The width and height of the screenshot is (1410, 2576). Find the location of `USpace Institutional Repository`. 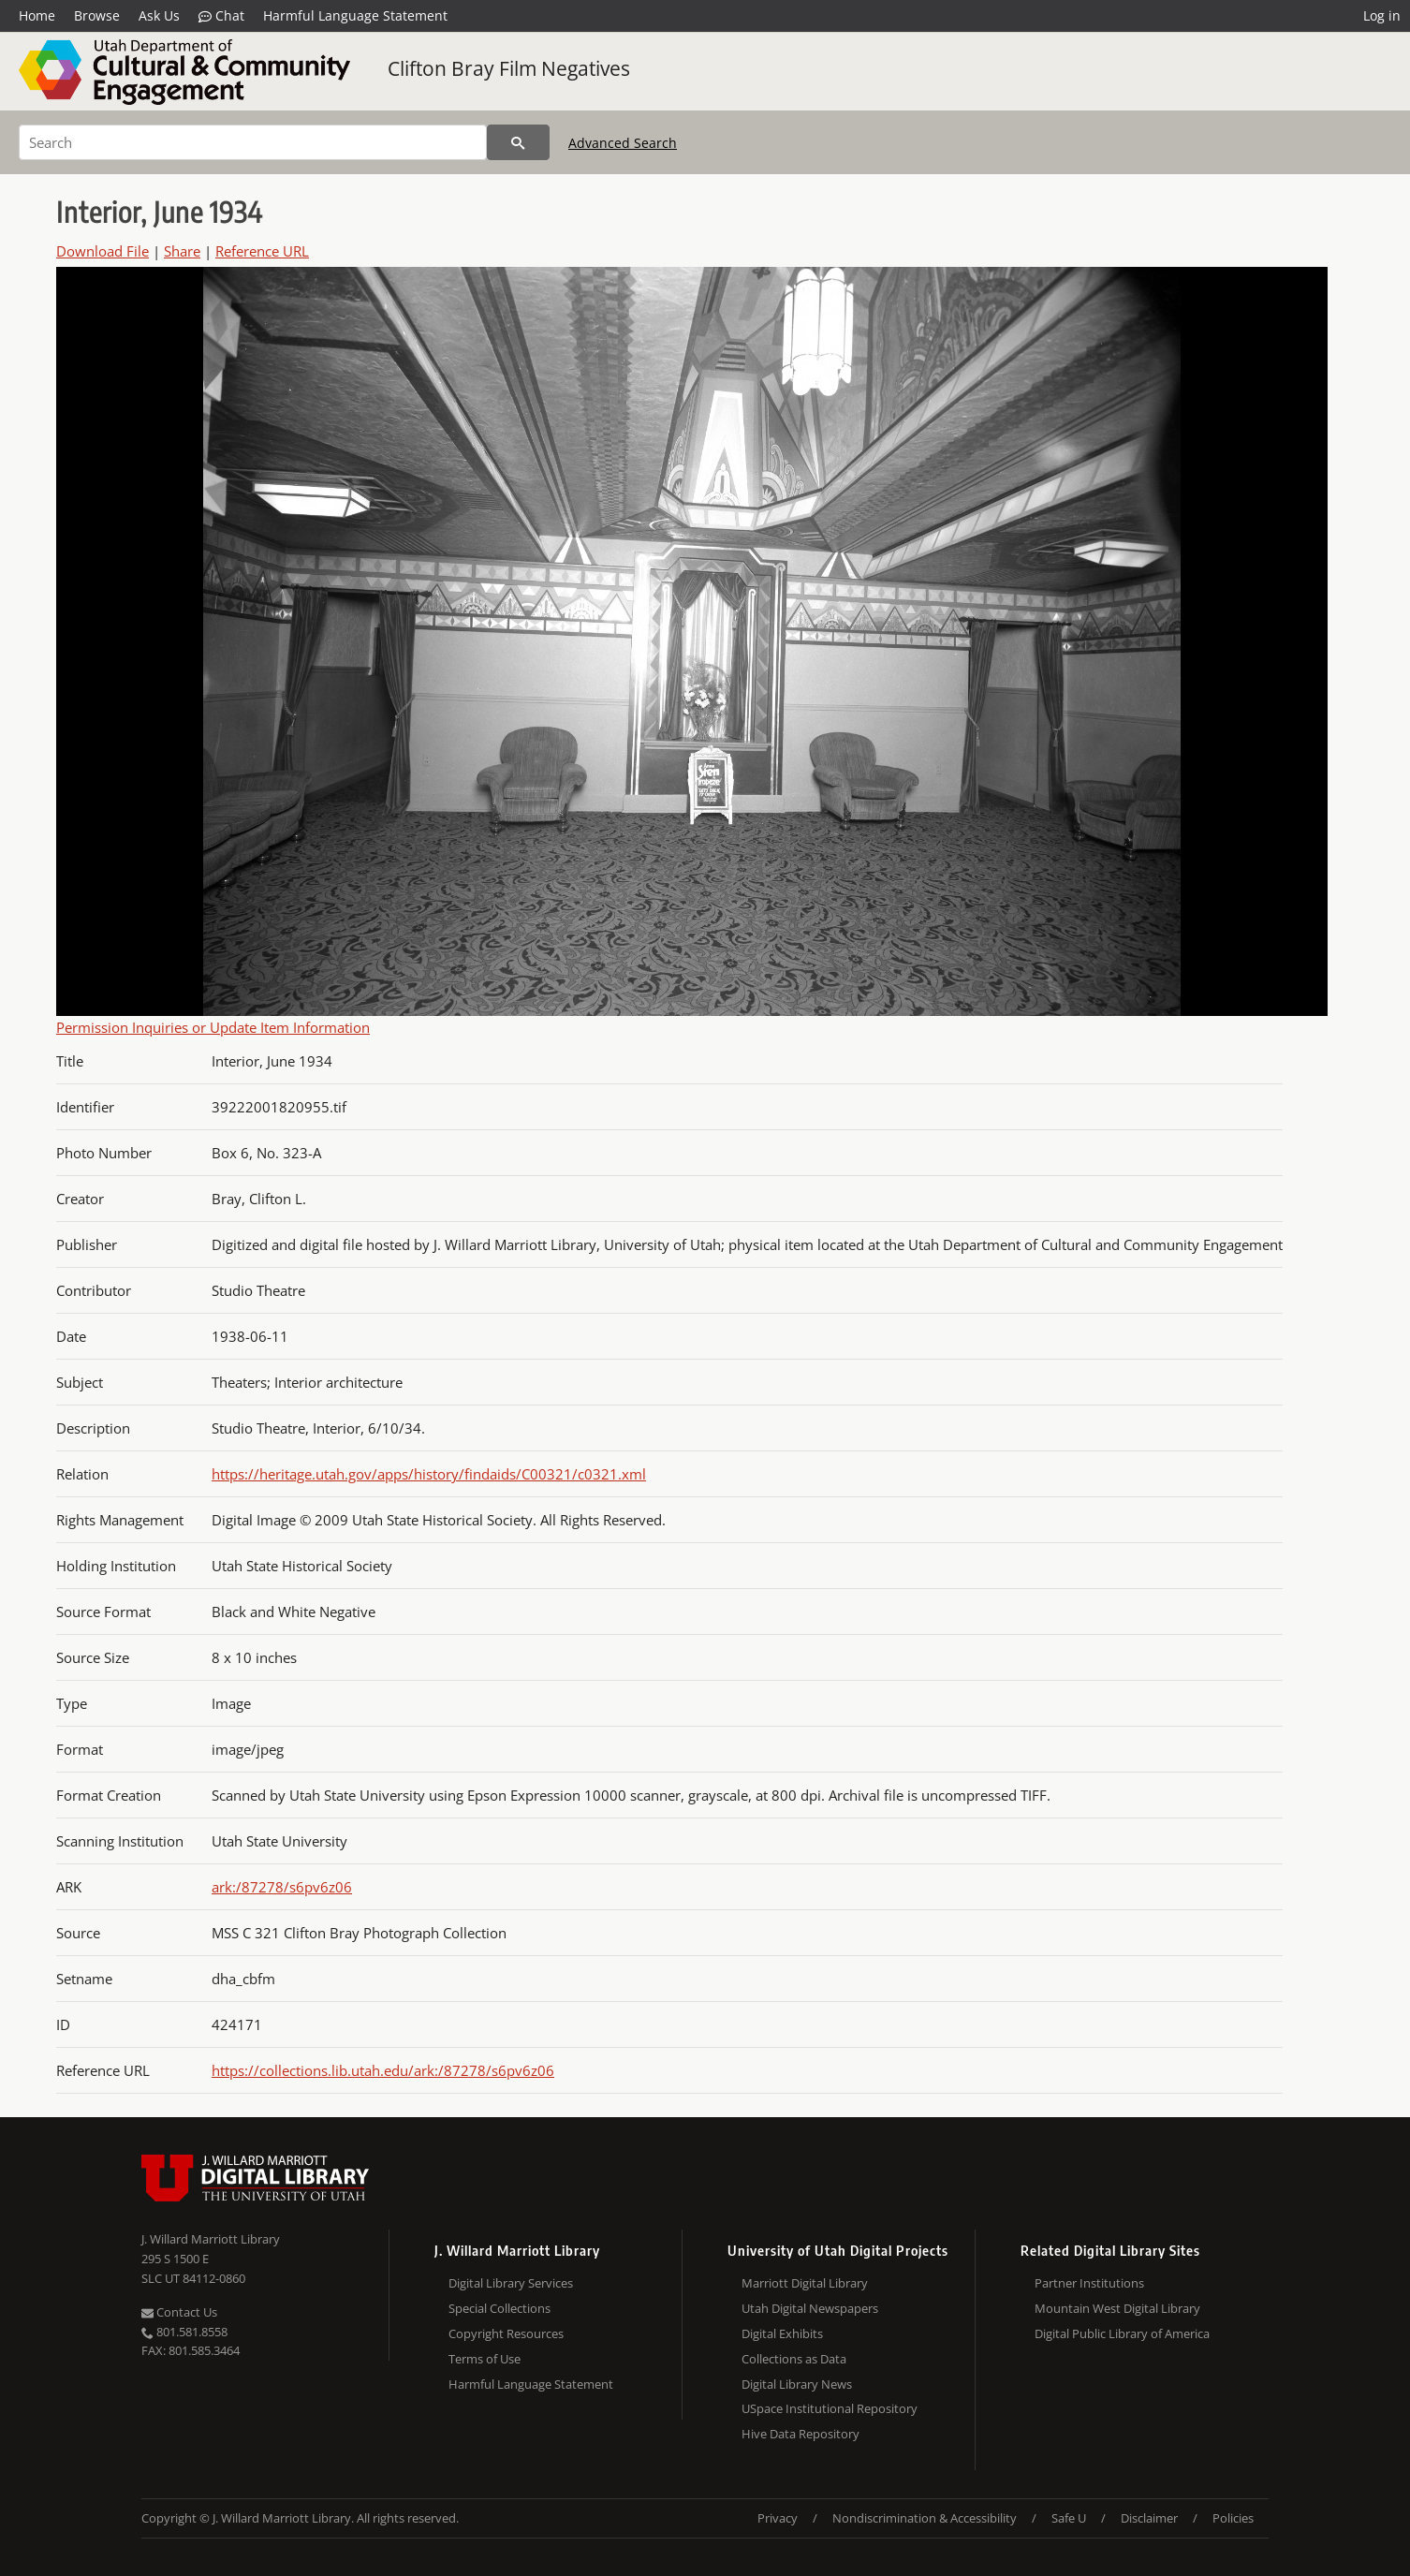

USpace Institutional Repository is located at coordinates (830, 2408).